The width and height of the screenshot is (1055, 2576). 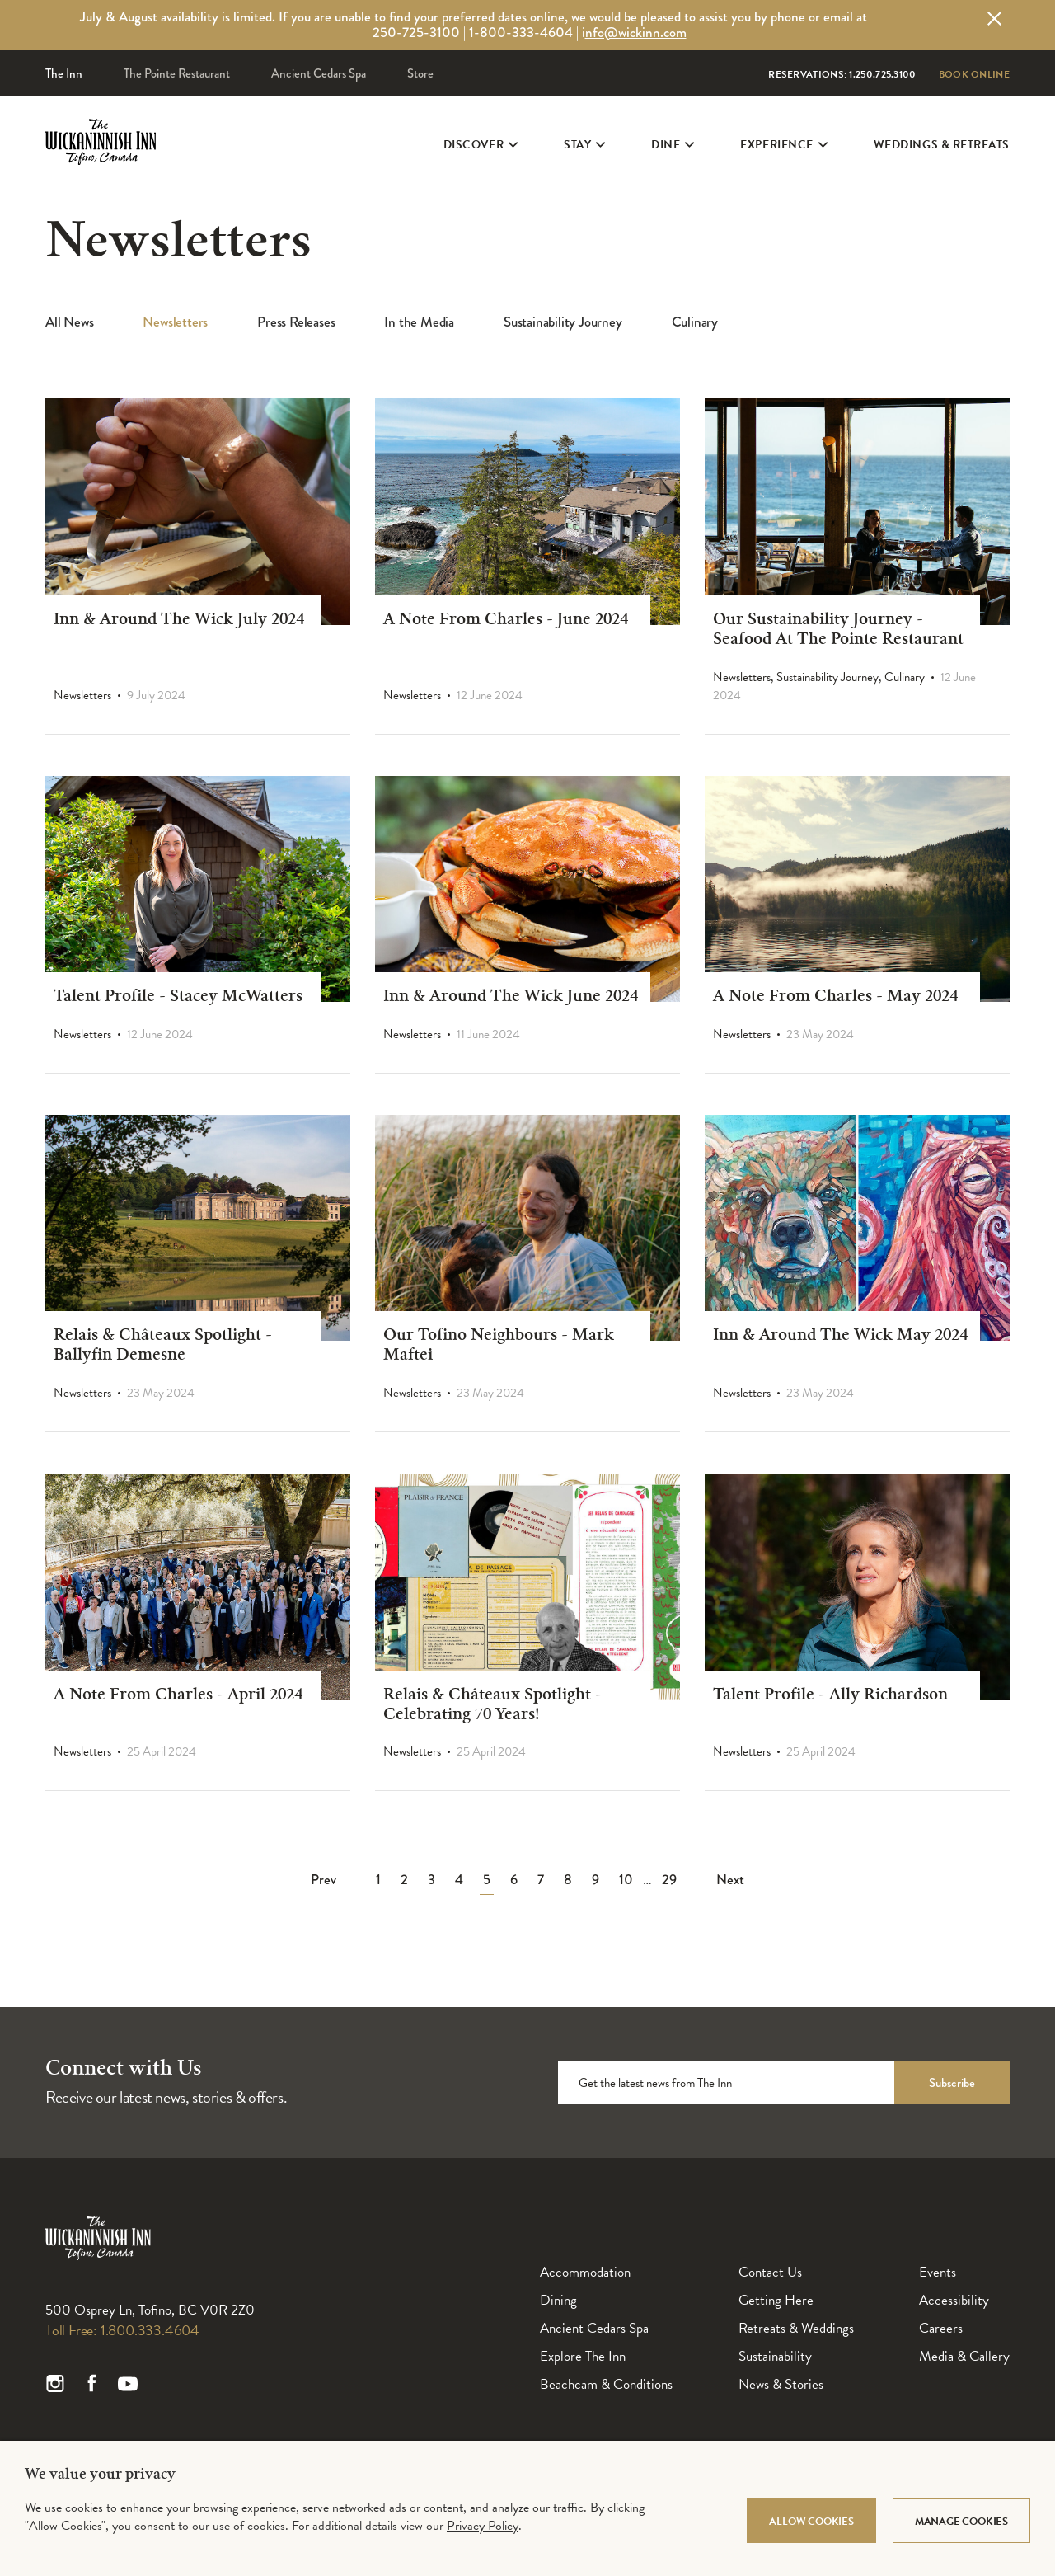 I want to click on Careers, so click(x=941, y=2328).